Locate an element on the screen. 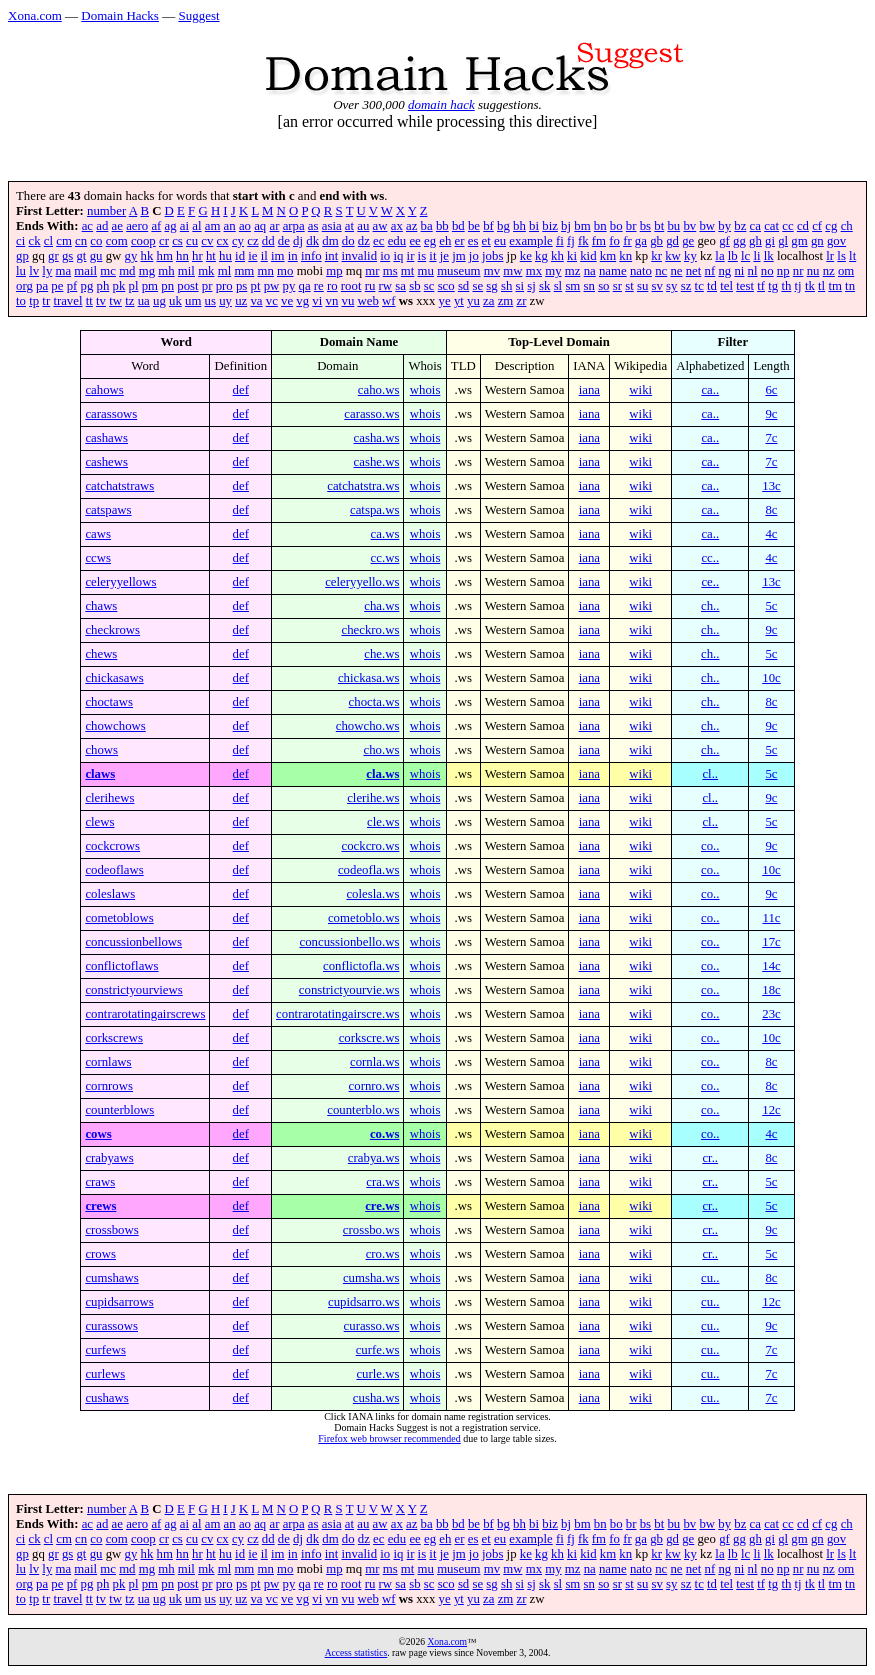 This screenshot has height=1675, width=875. biz is located at coordinates (550, 226).